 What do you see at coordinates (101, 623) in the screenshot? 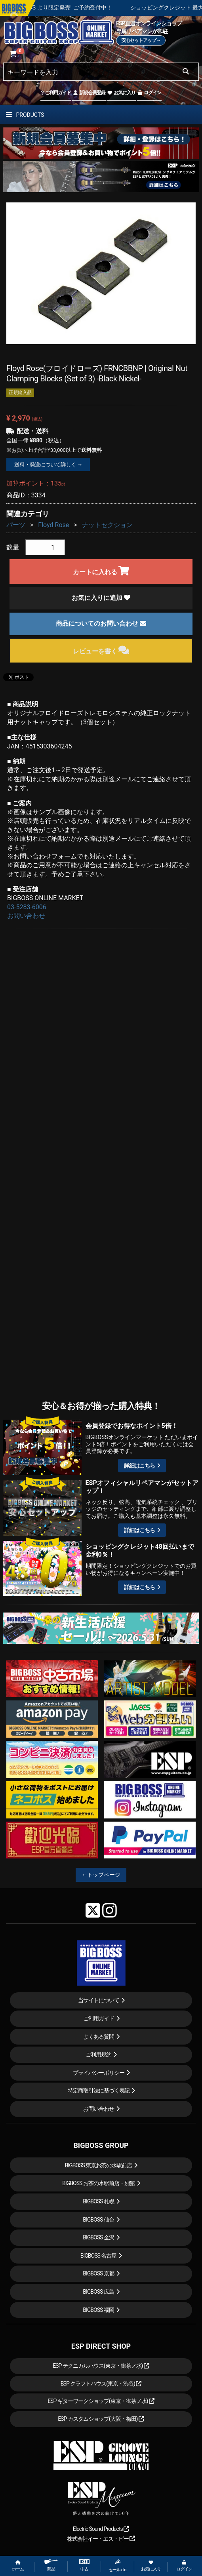
I see `商品についてのお問い合わせ` at bounding box center [101, 623].